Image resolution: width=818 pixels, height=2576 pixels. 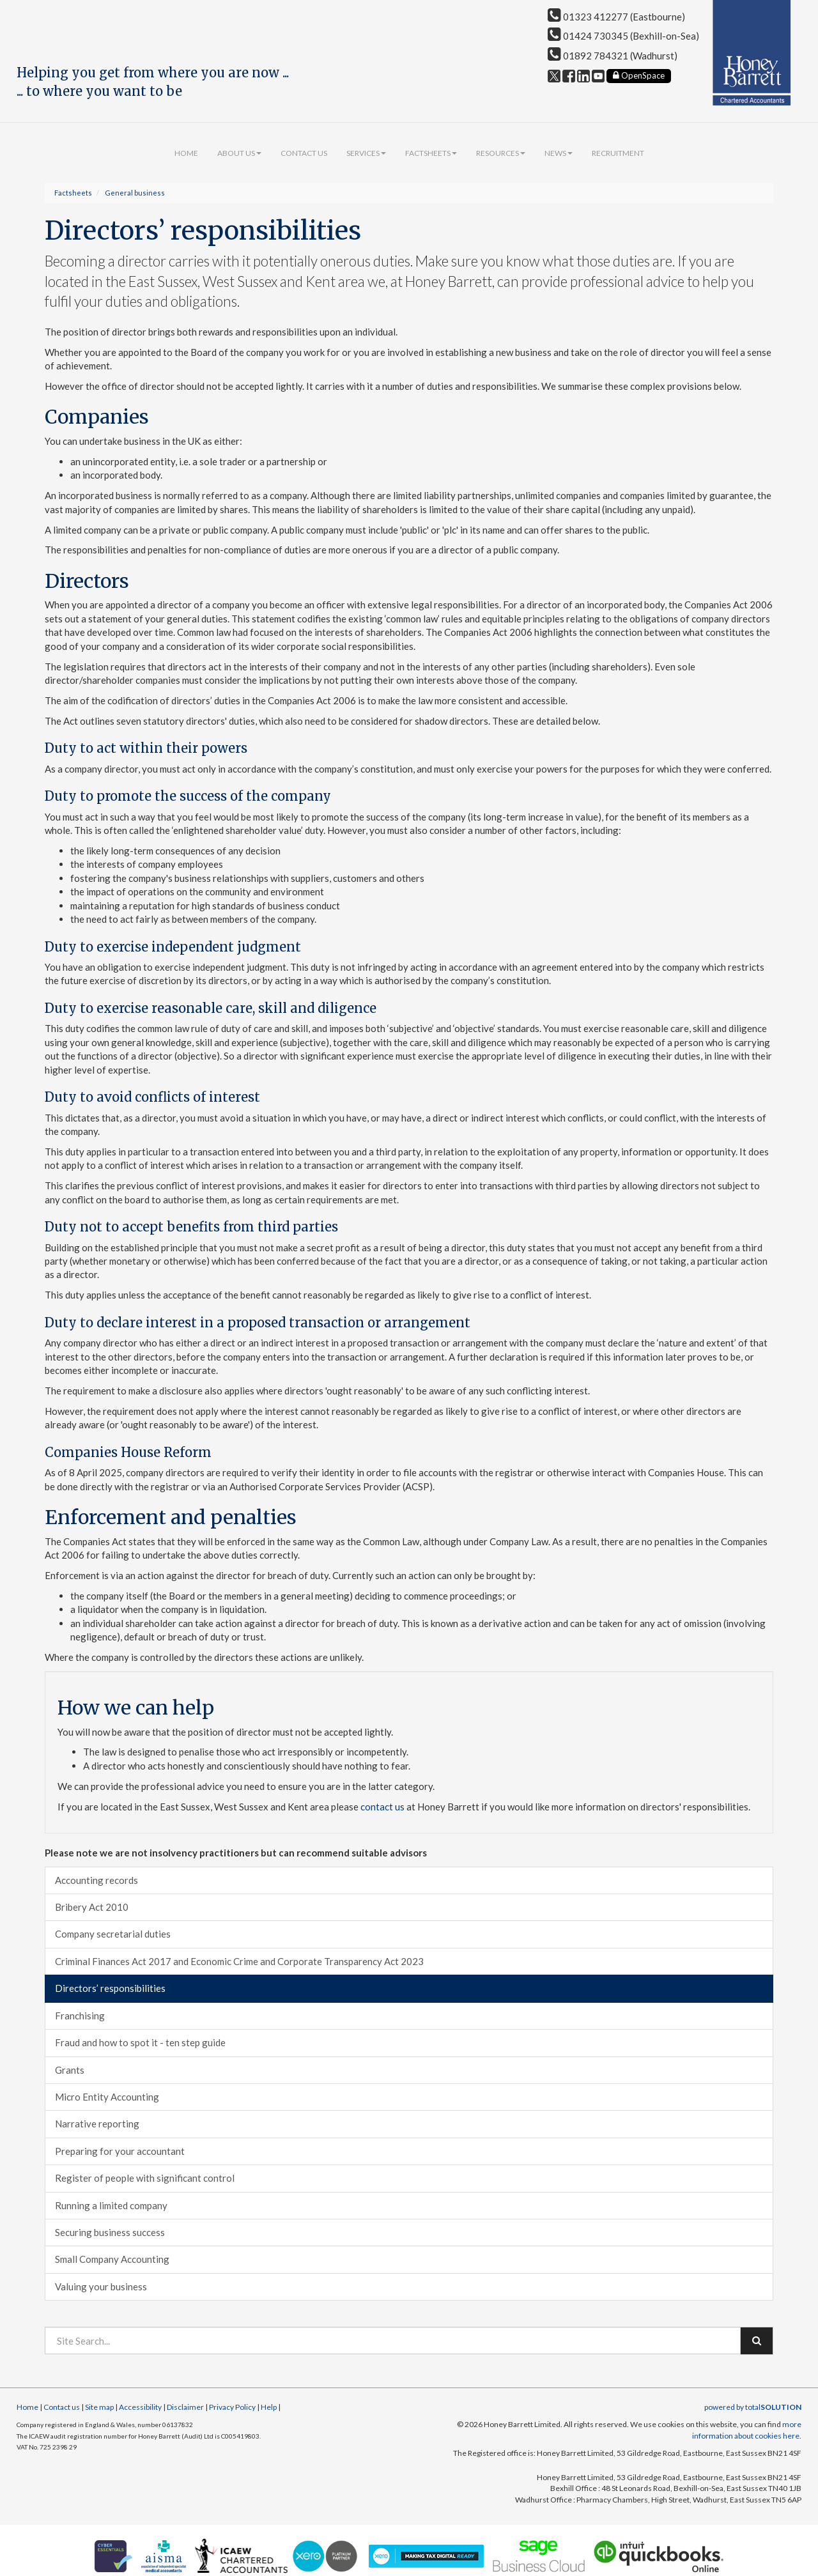 I want to click on Securing business success, so click(x=110, y=2232).